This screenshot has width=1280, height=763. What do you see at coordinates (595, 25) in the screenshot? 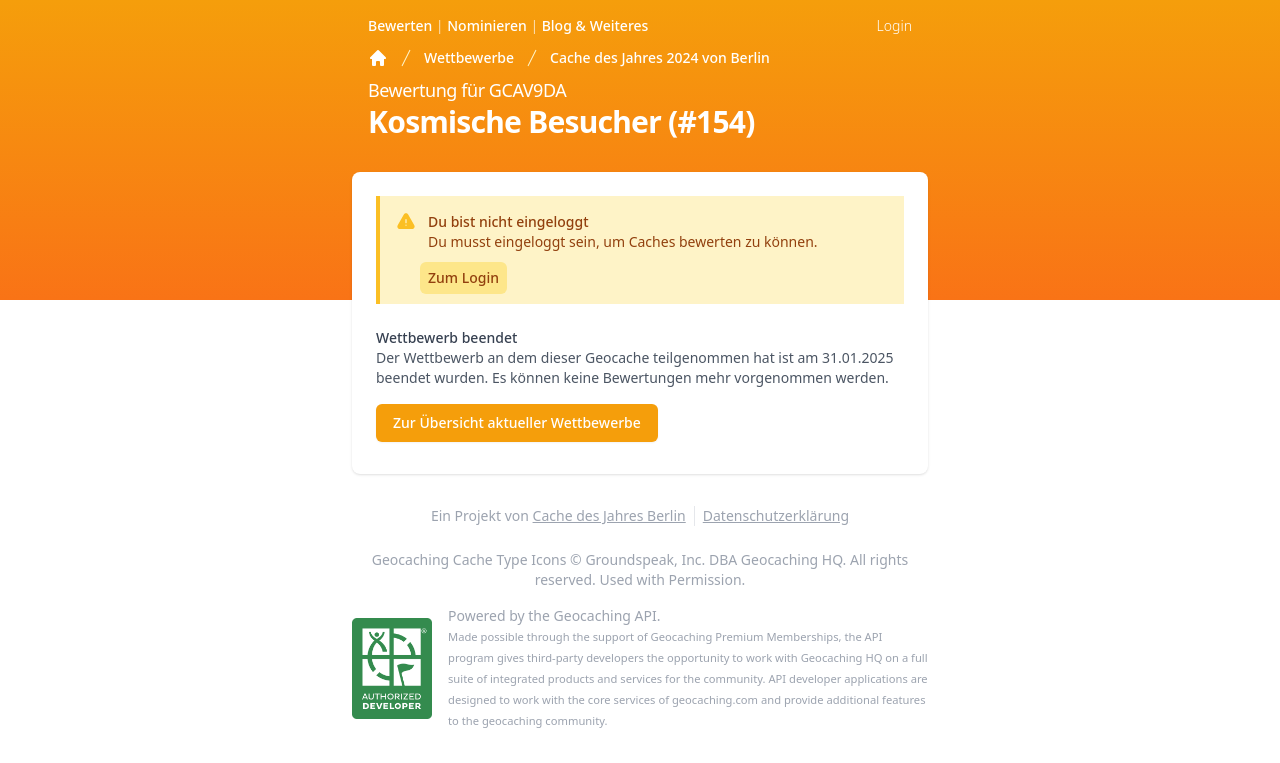
I see `Weiteres` at bounding box center [595, 25].